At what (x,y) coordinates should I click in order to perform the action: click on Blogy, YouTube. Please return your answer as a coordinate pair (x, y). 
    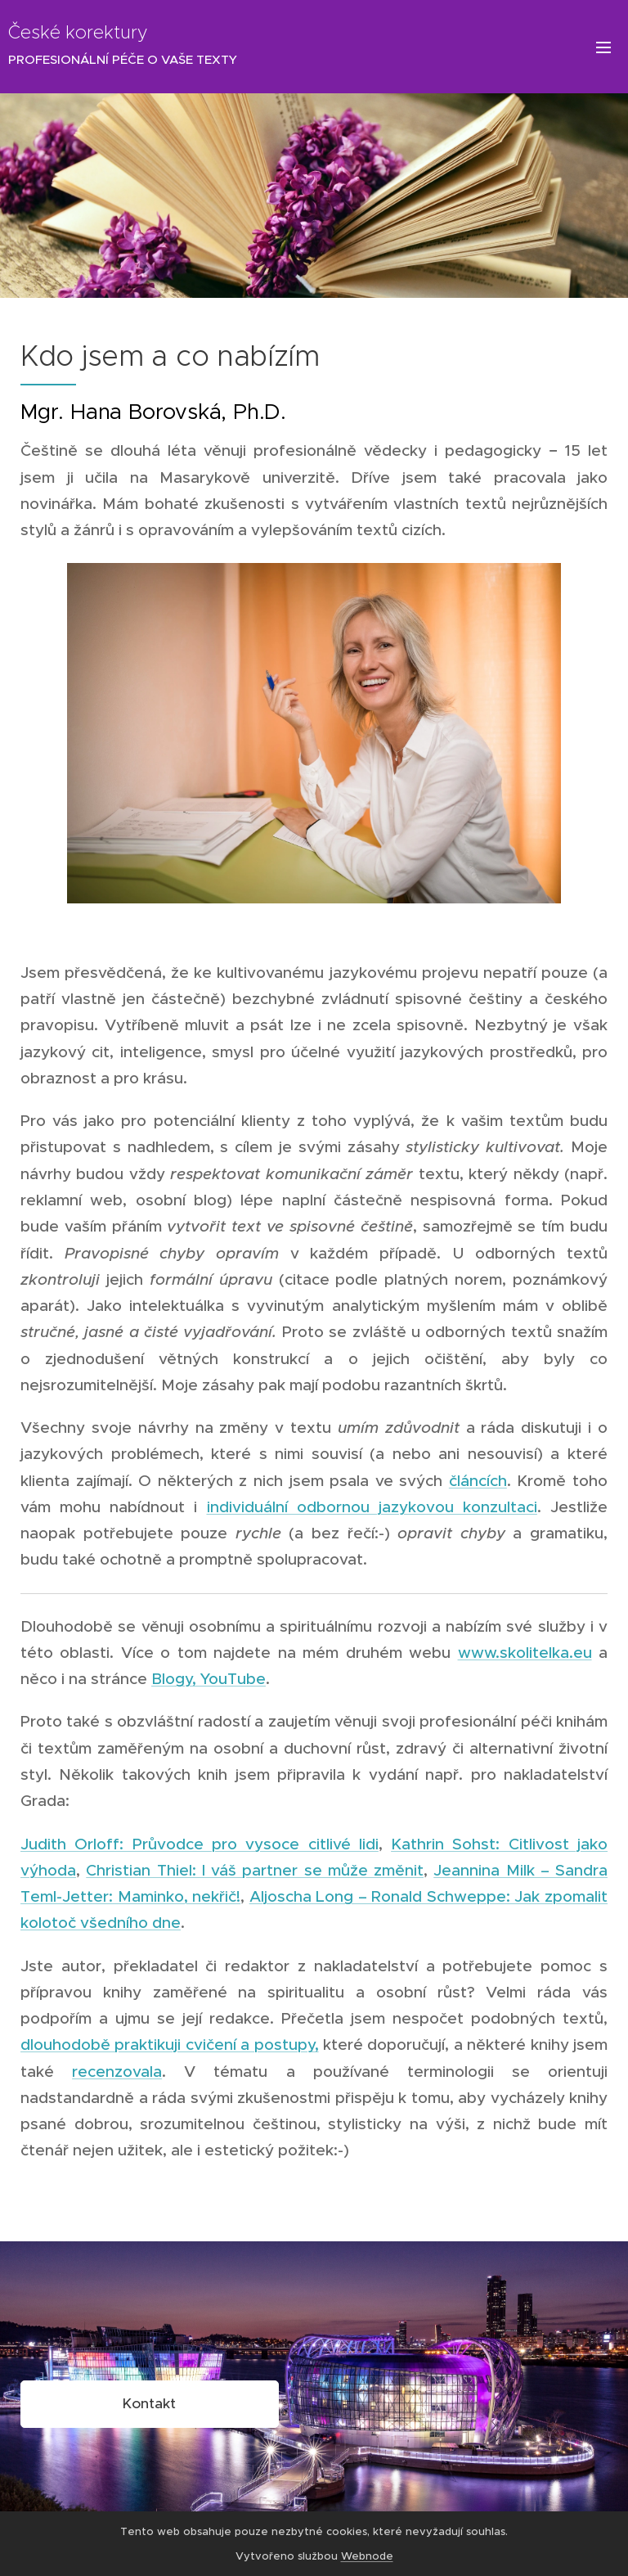
    Looking at the image, I should click on (208, 1678).